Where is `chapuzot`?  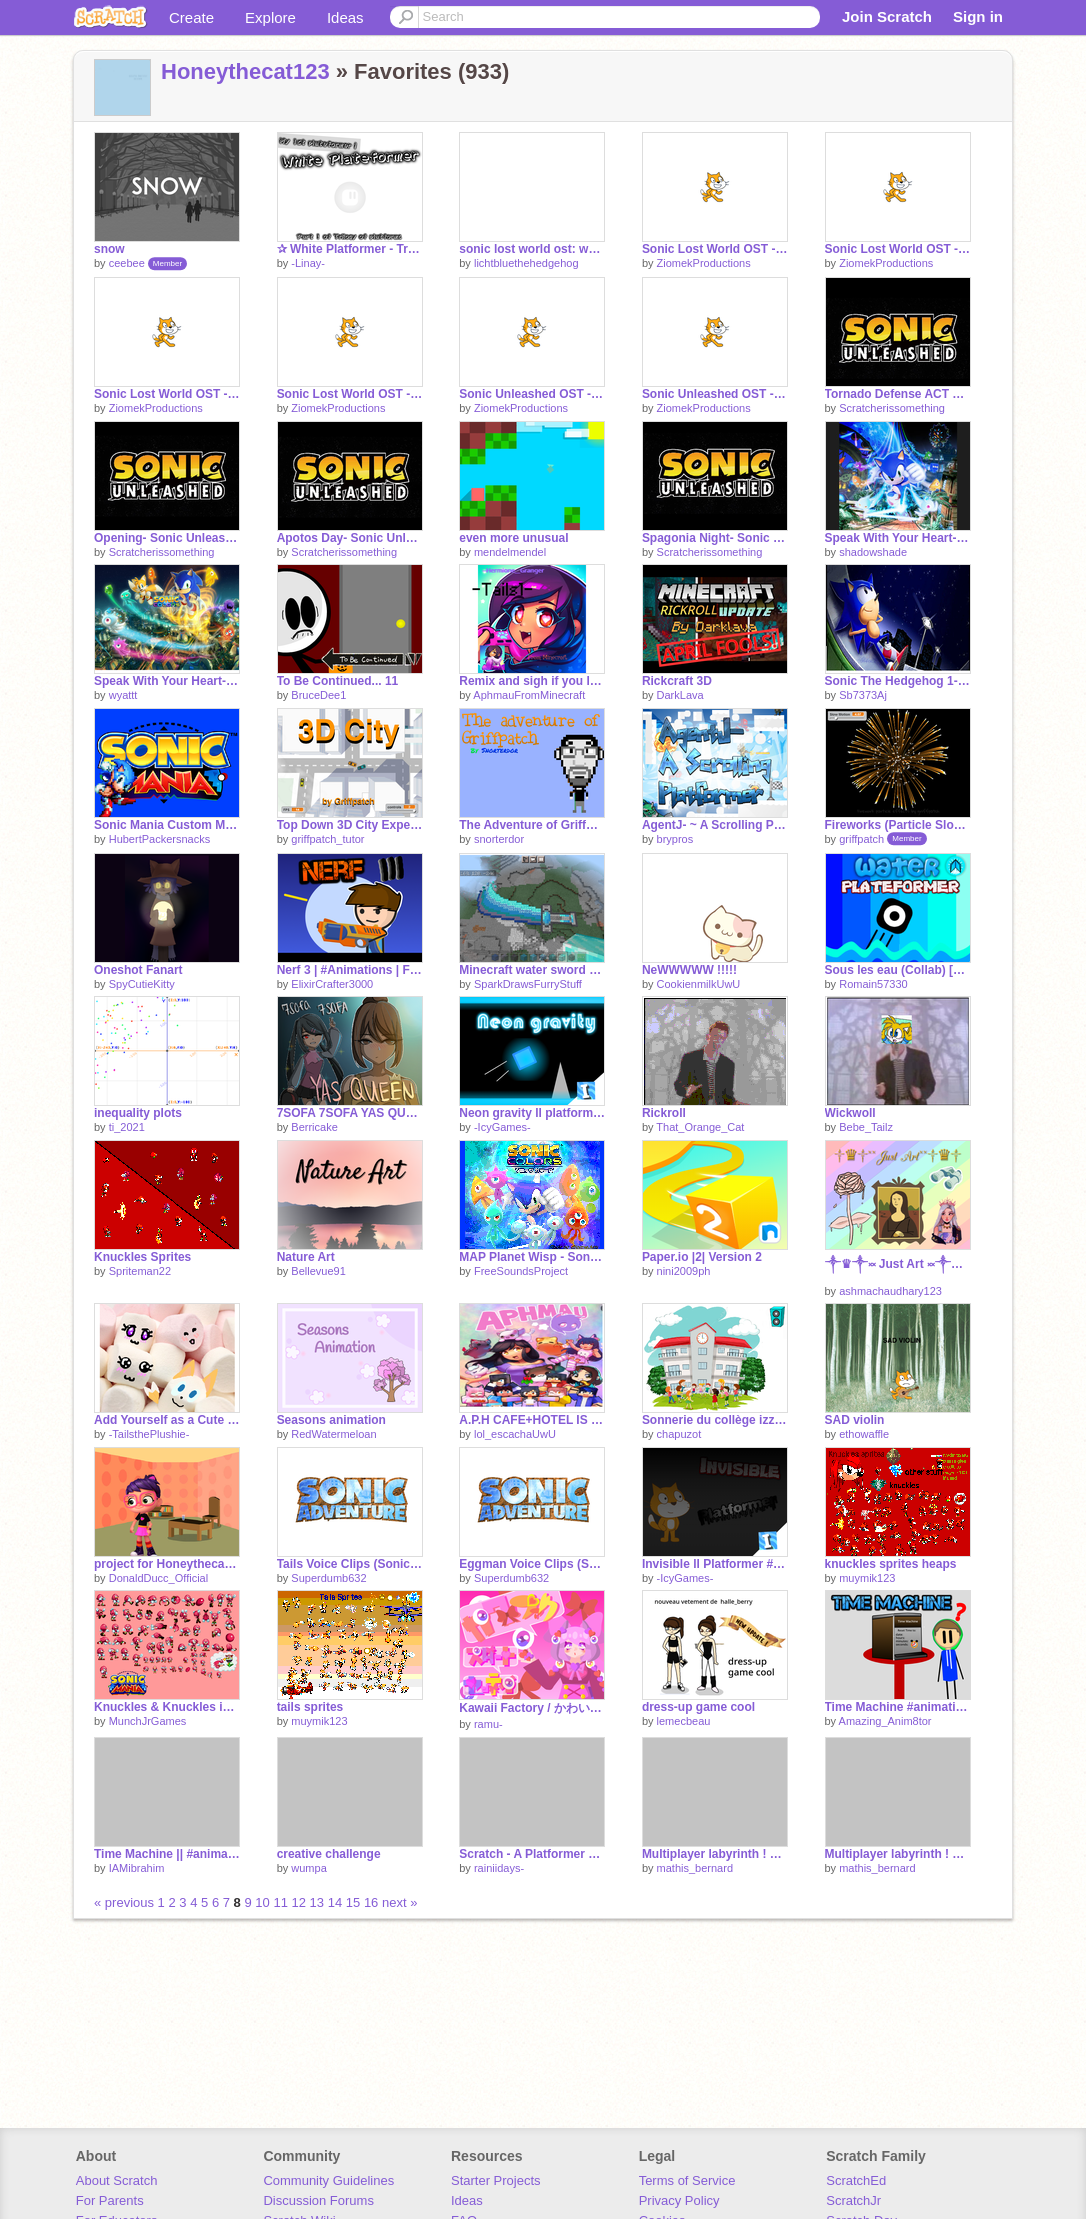
chapuzot is located at coordinates (679, 1434).